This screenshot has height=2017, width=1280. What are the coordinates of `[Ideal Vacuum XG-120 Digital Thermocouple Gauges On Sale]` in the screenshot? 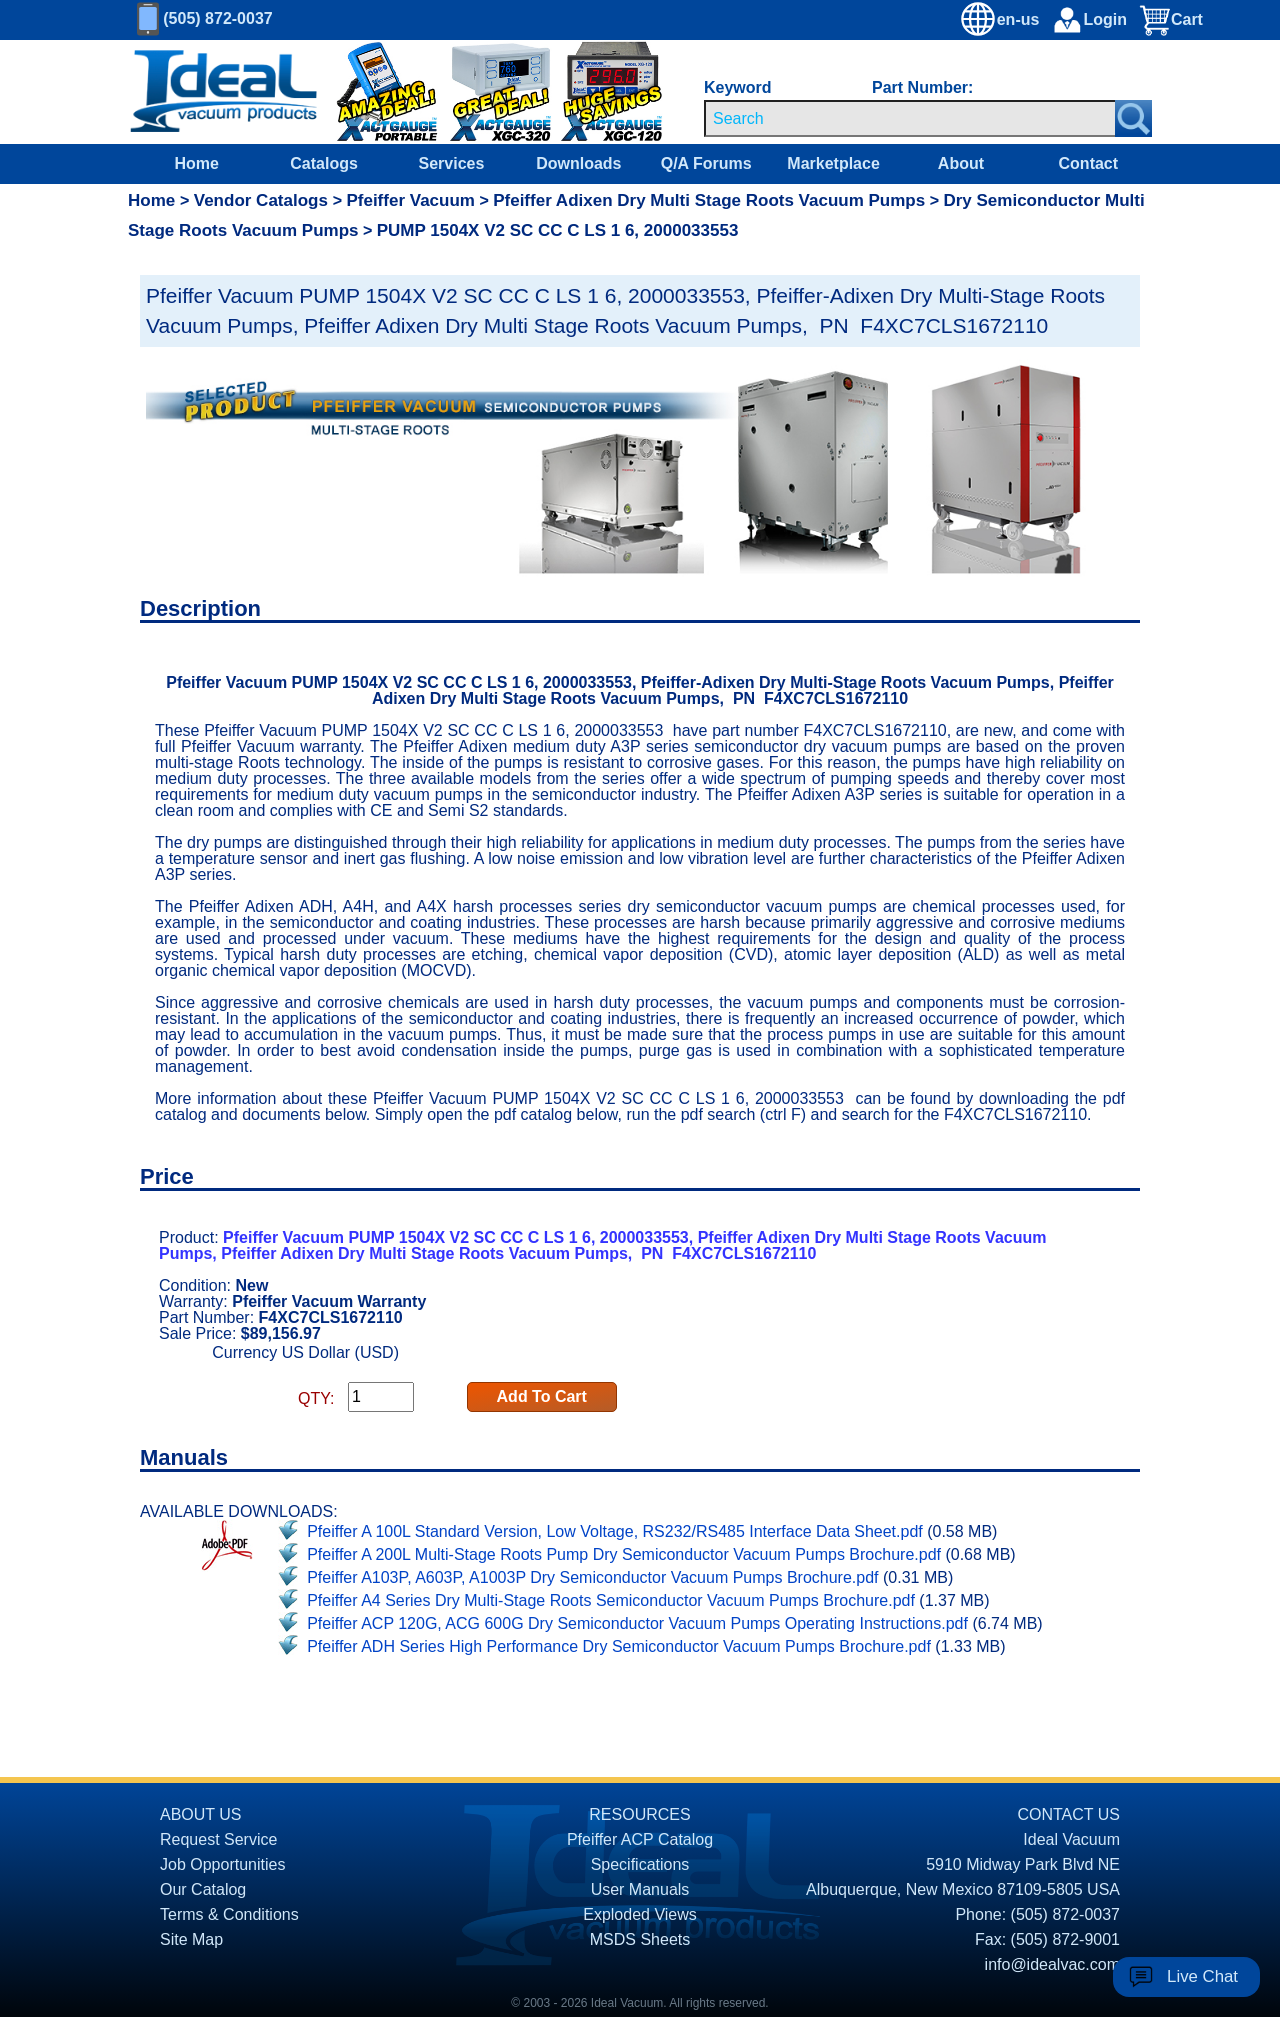 It's located at (593, 92).